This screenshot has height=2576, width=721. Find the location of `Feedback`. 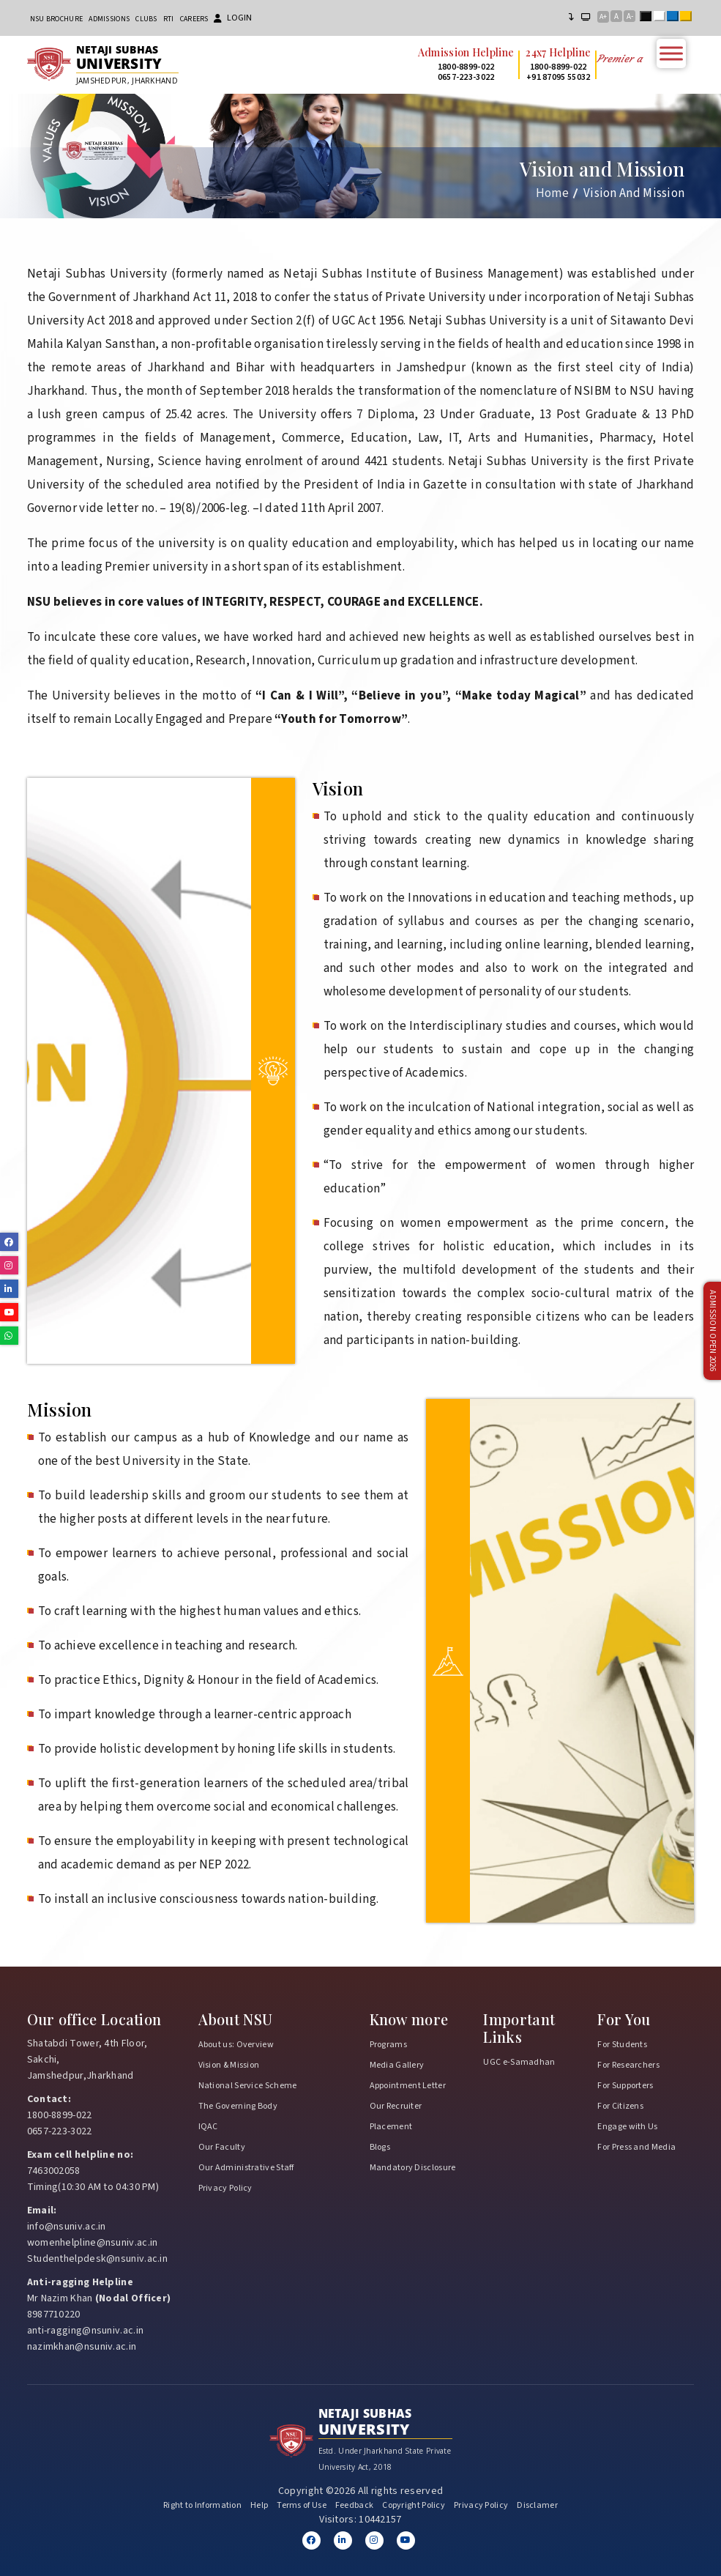

Feedback is located at coordinates (354, 2505).